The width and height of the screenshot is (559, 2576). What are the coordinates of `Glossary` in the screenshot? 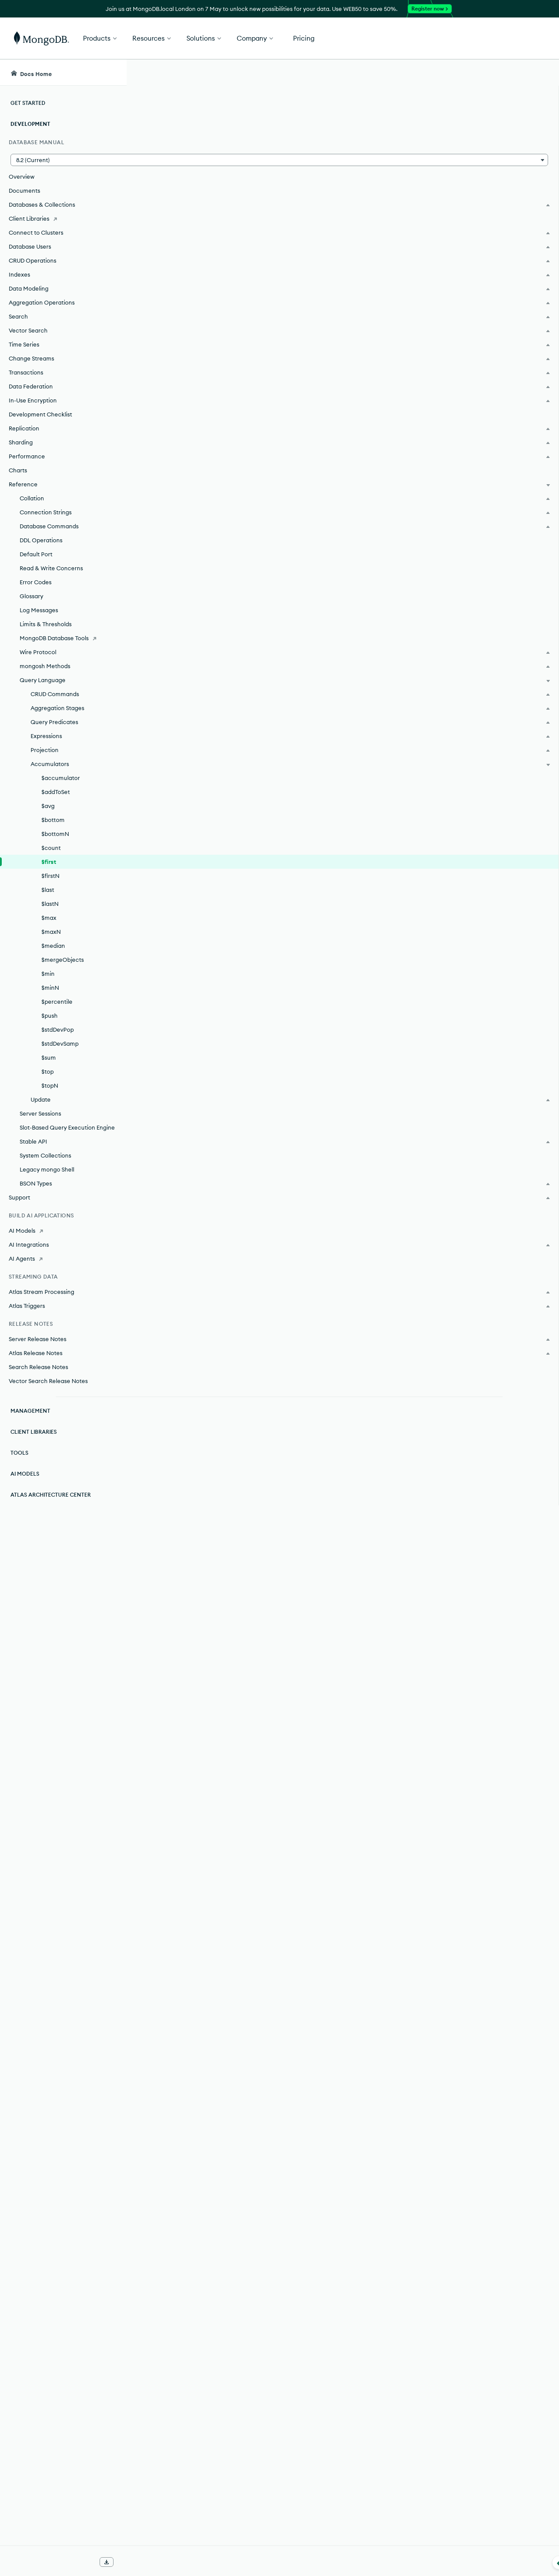 It's located at (31, 596).